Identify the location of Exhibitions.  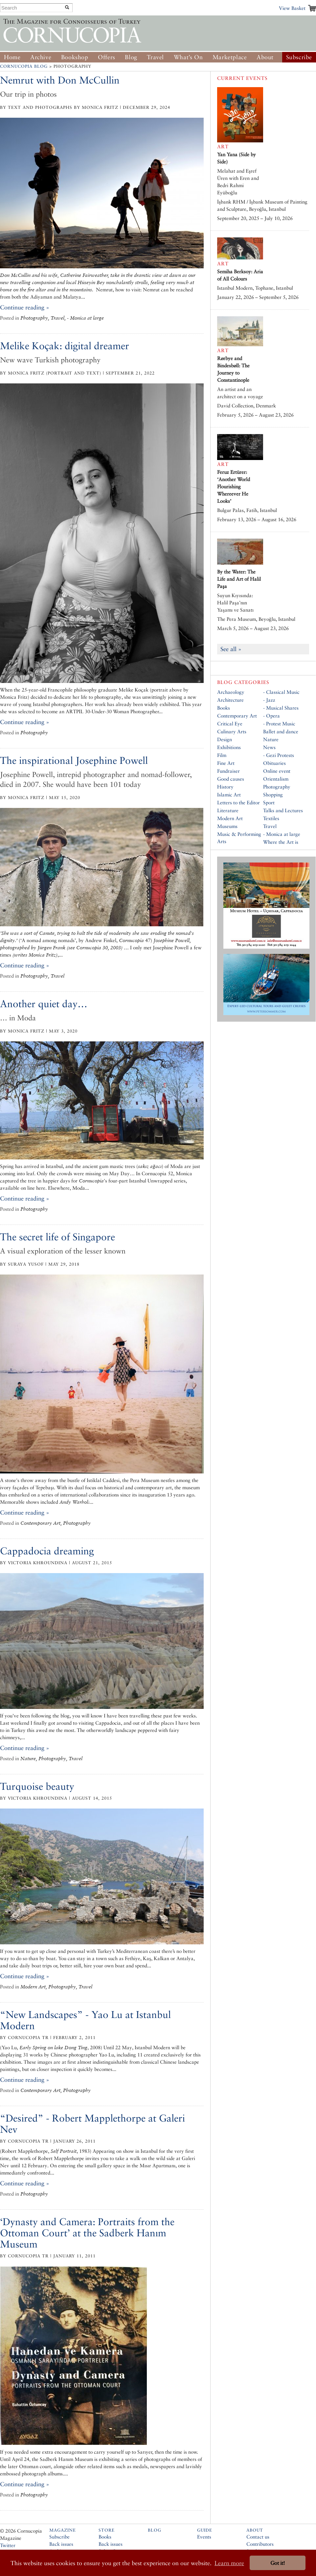
(229, 747).